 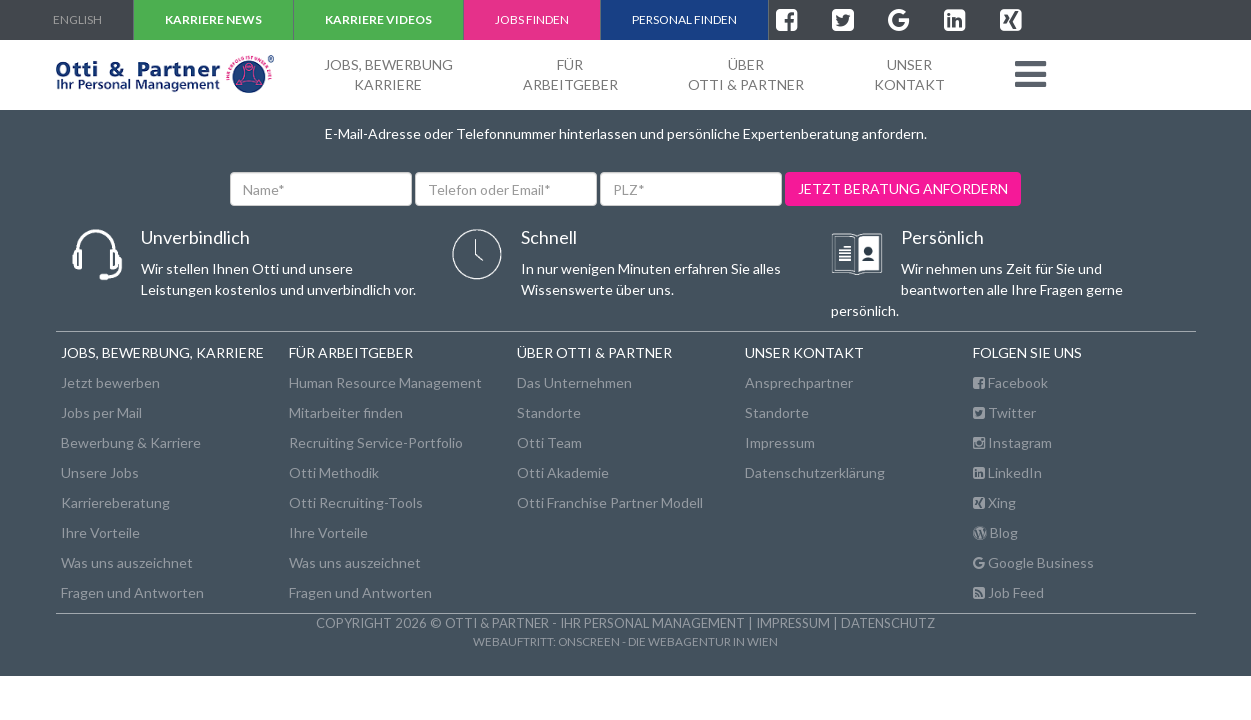 What do you see at coordinates (668, 641) in the screenshot?
I see `onscreen - die Webagentur in Wien` at bounding box center [668, 641].